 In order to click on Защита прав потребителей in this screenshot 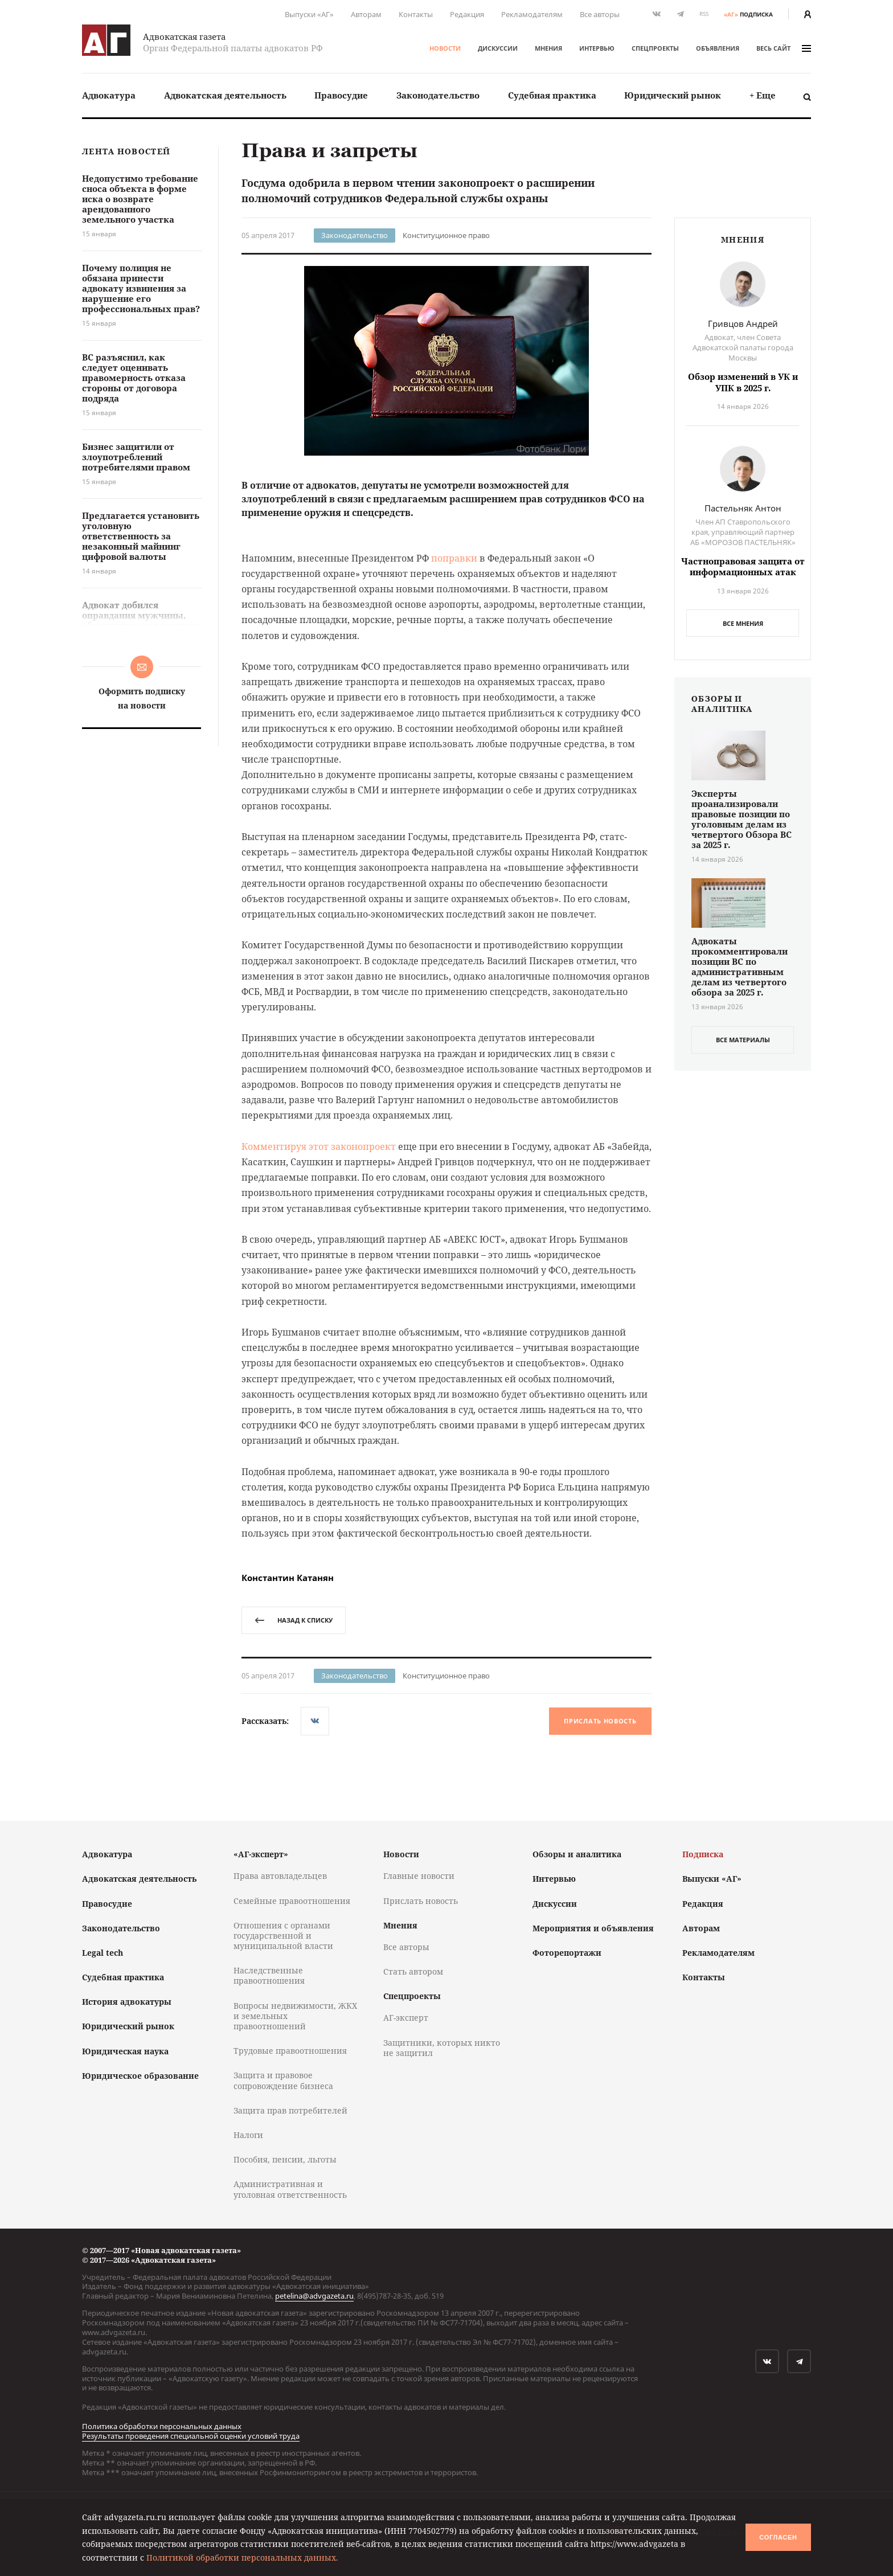, I will do `click(290, 2110)`.